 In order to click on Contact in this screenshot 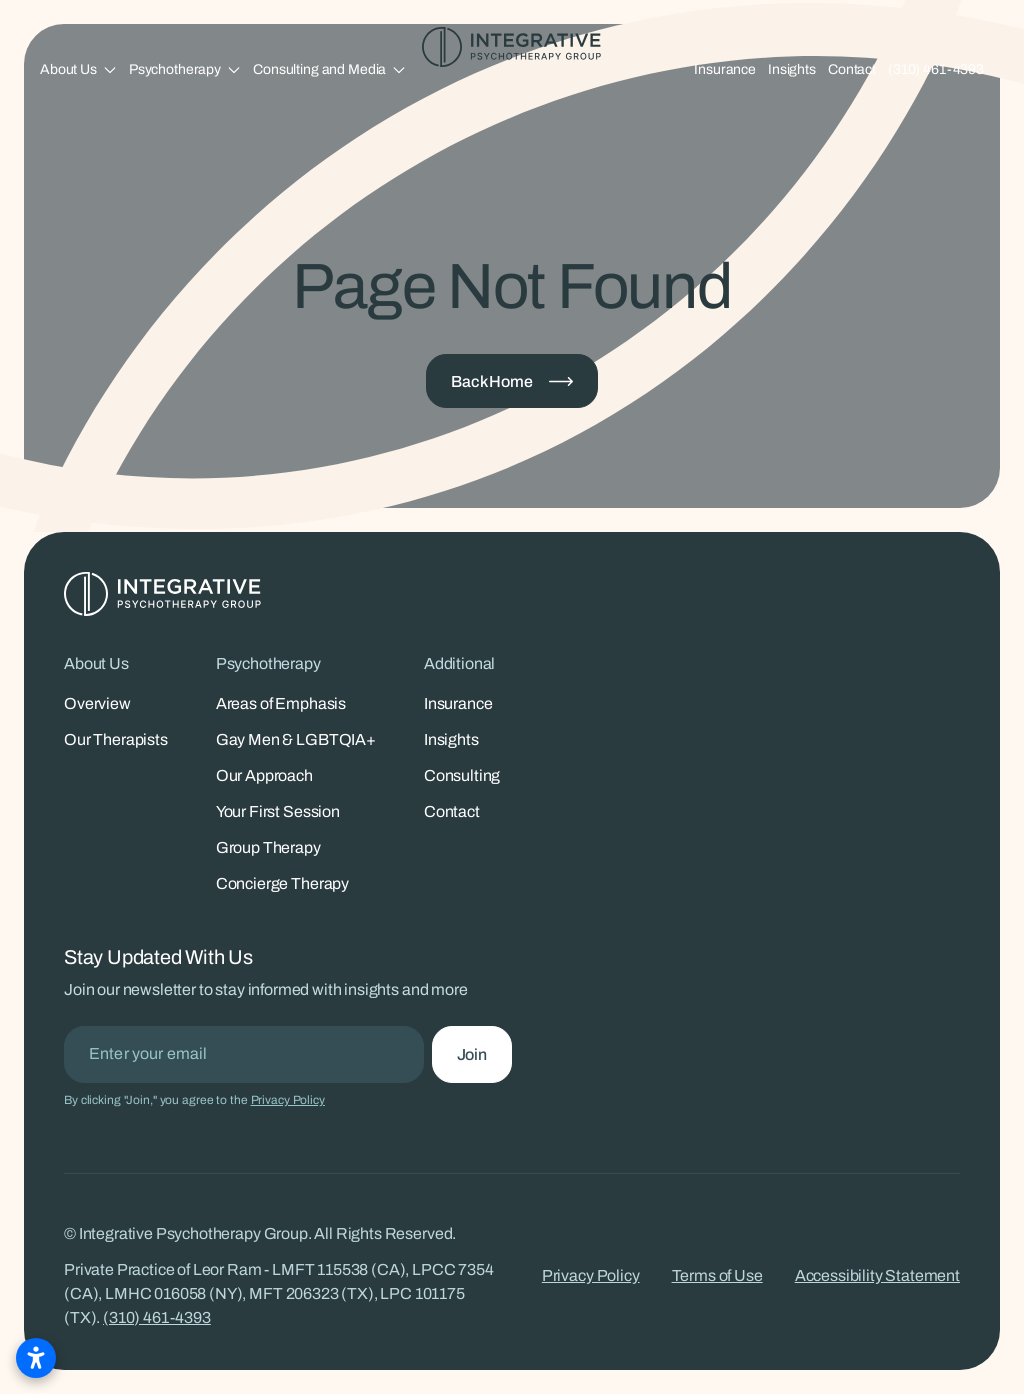, I will do `click(852, 69)`.